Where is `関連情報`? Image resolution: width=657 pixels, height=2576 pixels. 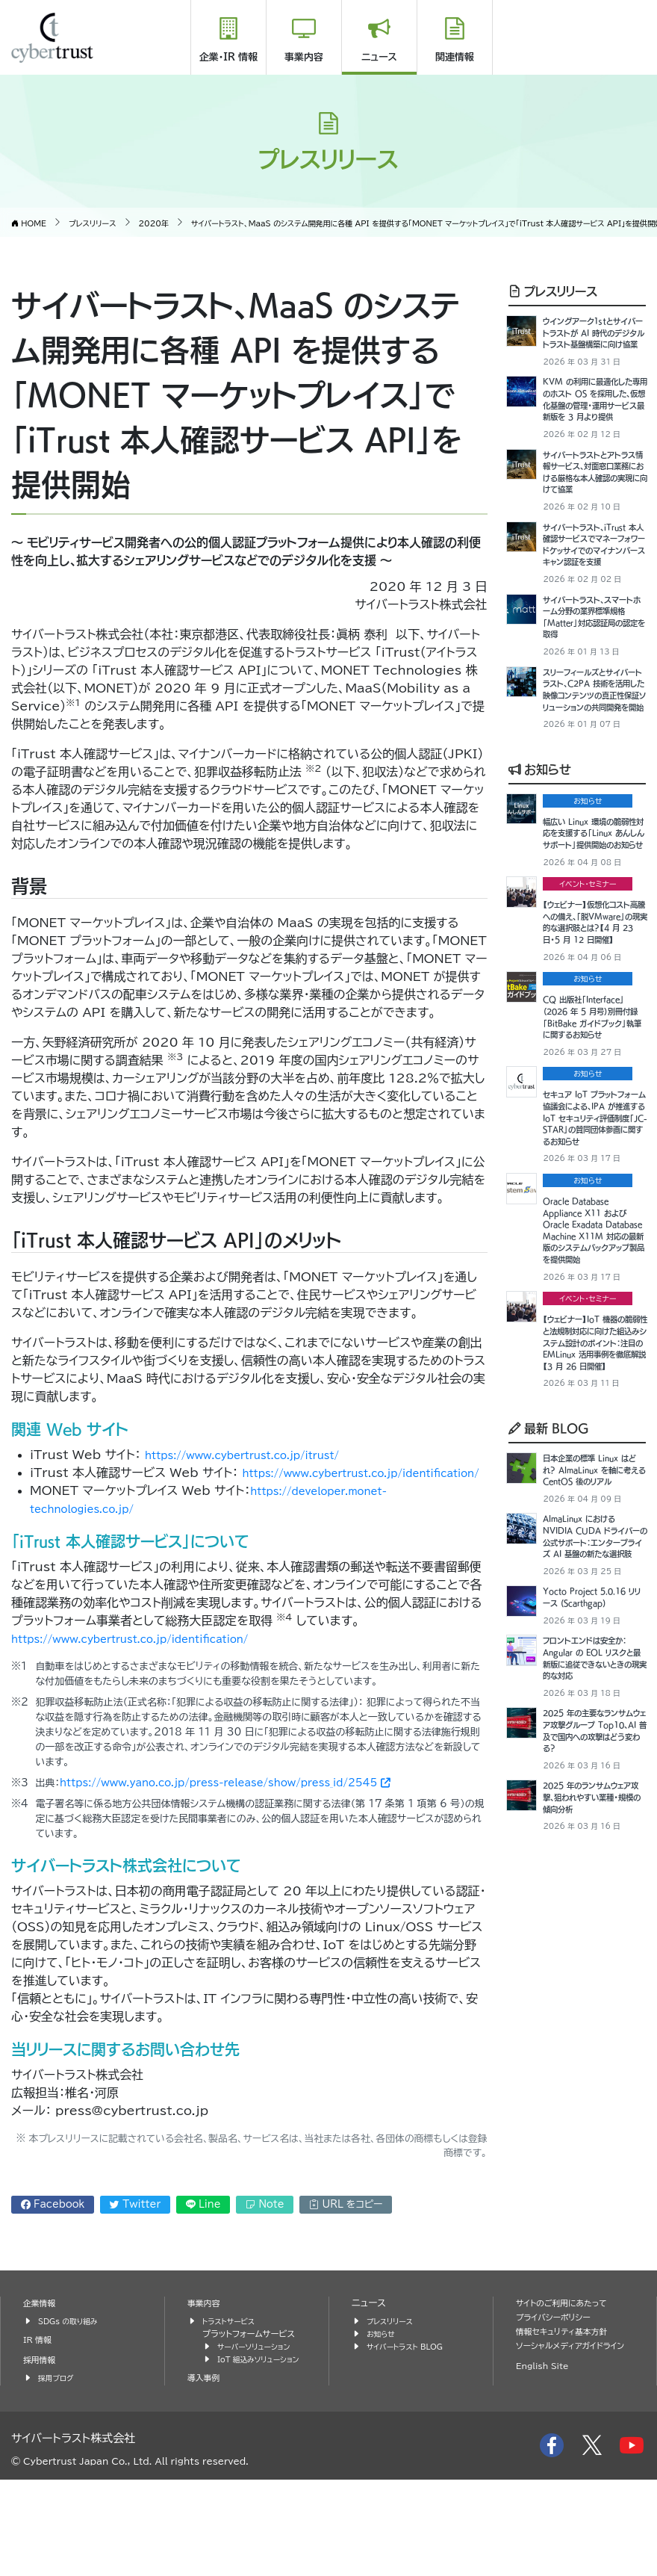
関連情報 is located at coordinates (454, 57).